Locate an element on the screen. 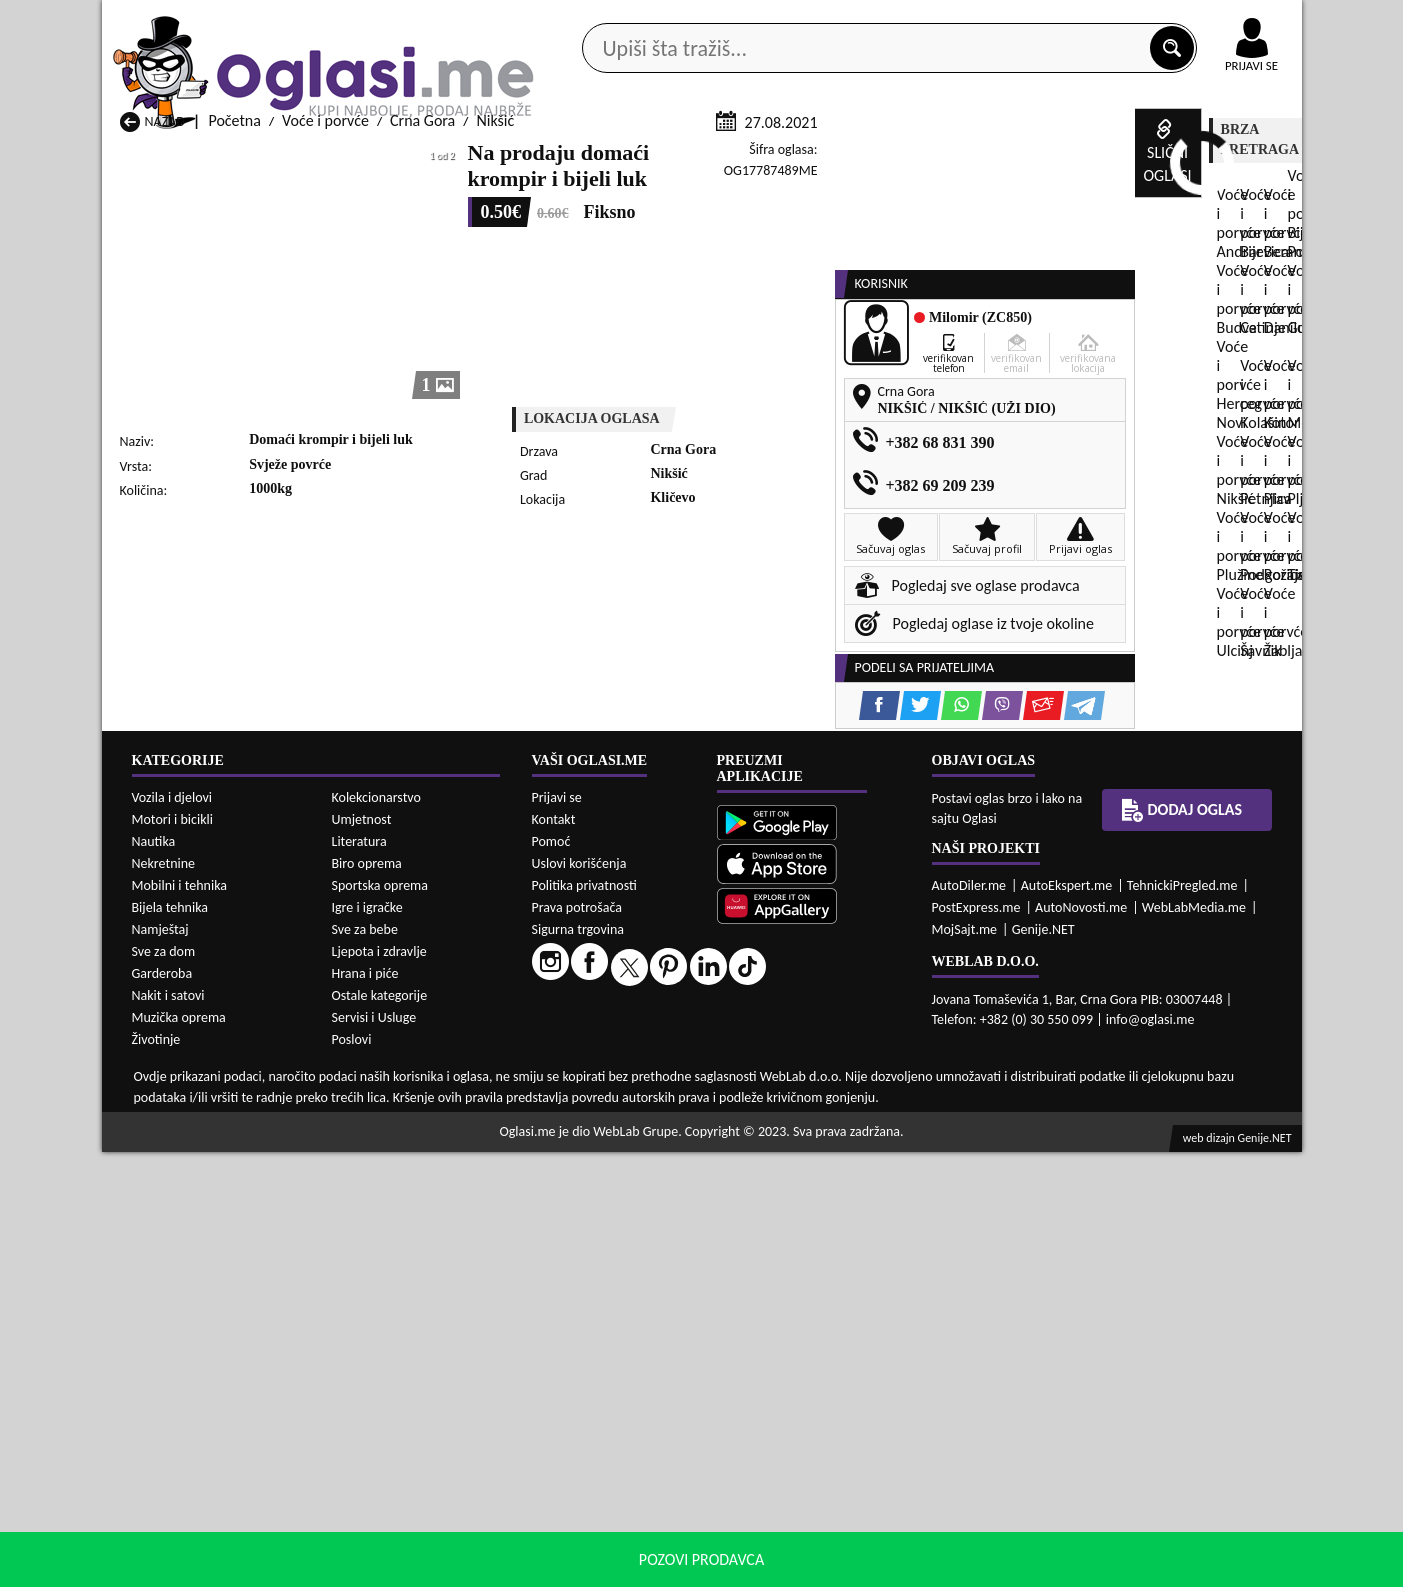 Image resolution: width=1403 pixels, height=1587 pixels. Nekretnine is located at coordinates (164, 1298).